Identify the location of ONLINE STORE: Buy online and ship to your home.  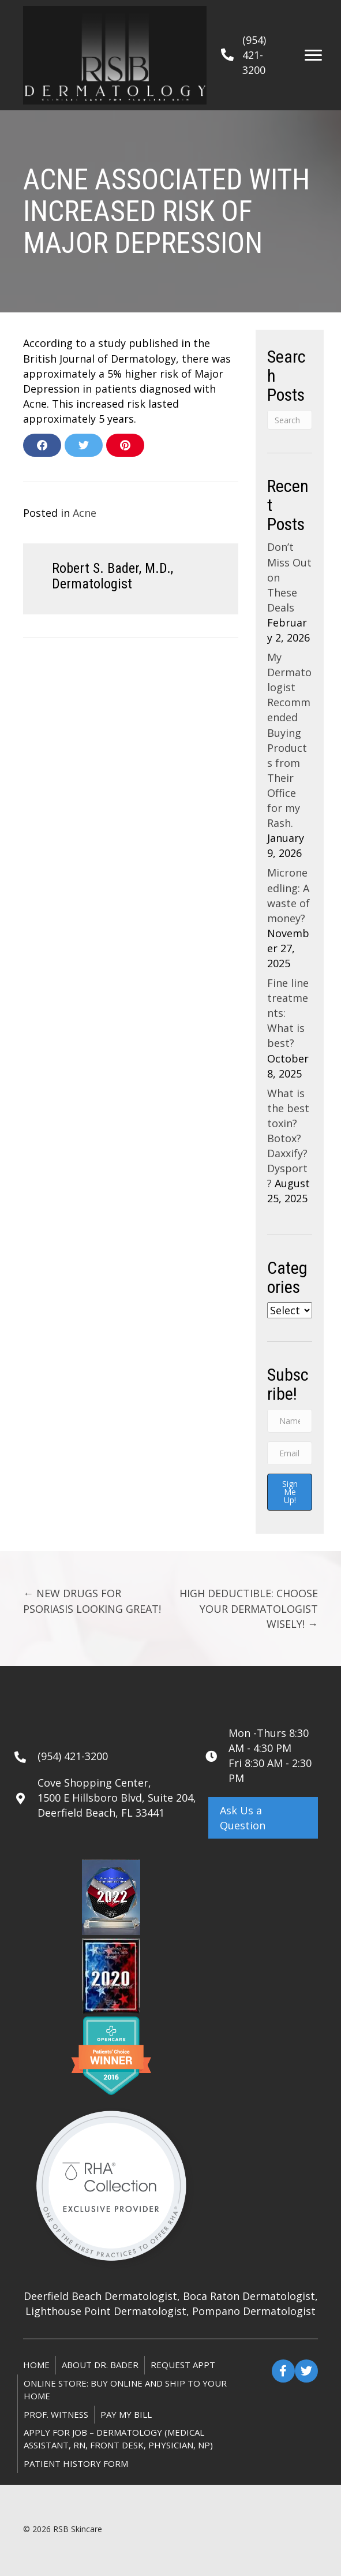
(125, 2389).